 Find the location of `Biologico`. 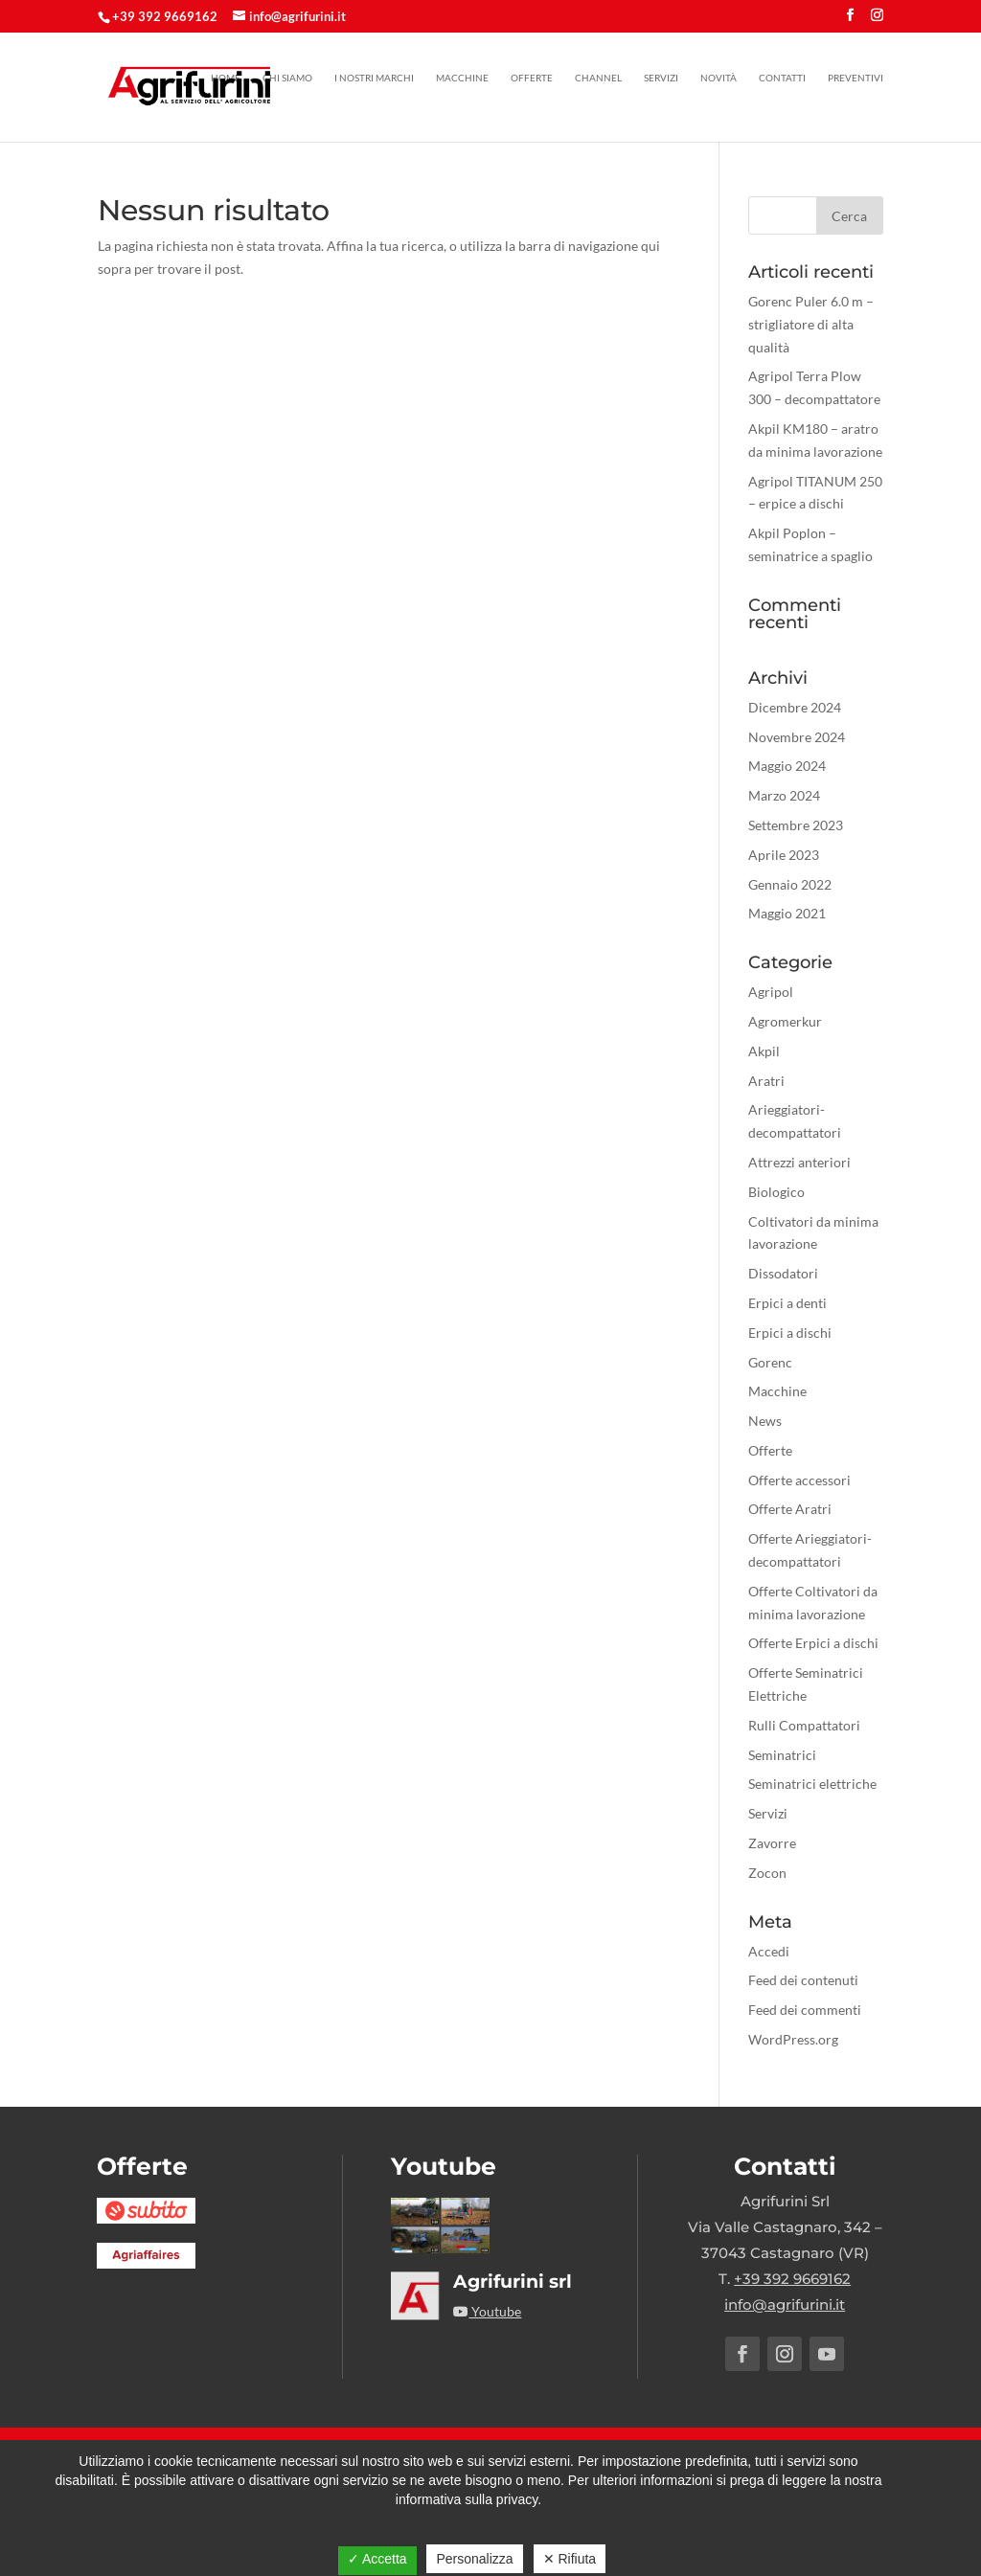

Biologico is located at coordinates (776, 1192).